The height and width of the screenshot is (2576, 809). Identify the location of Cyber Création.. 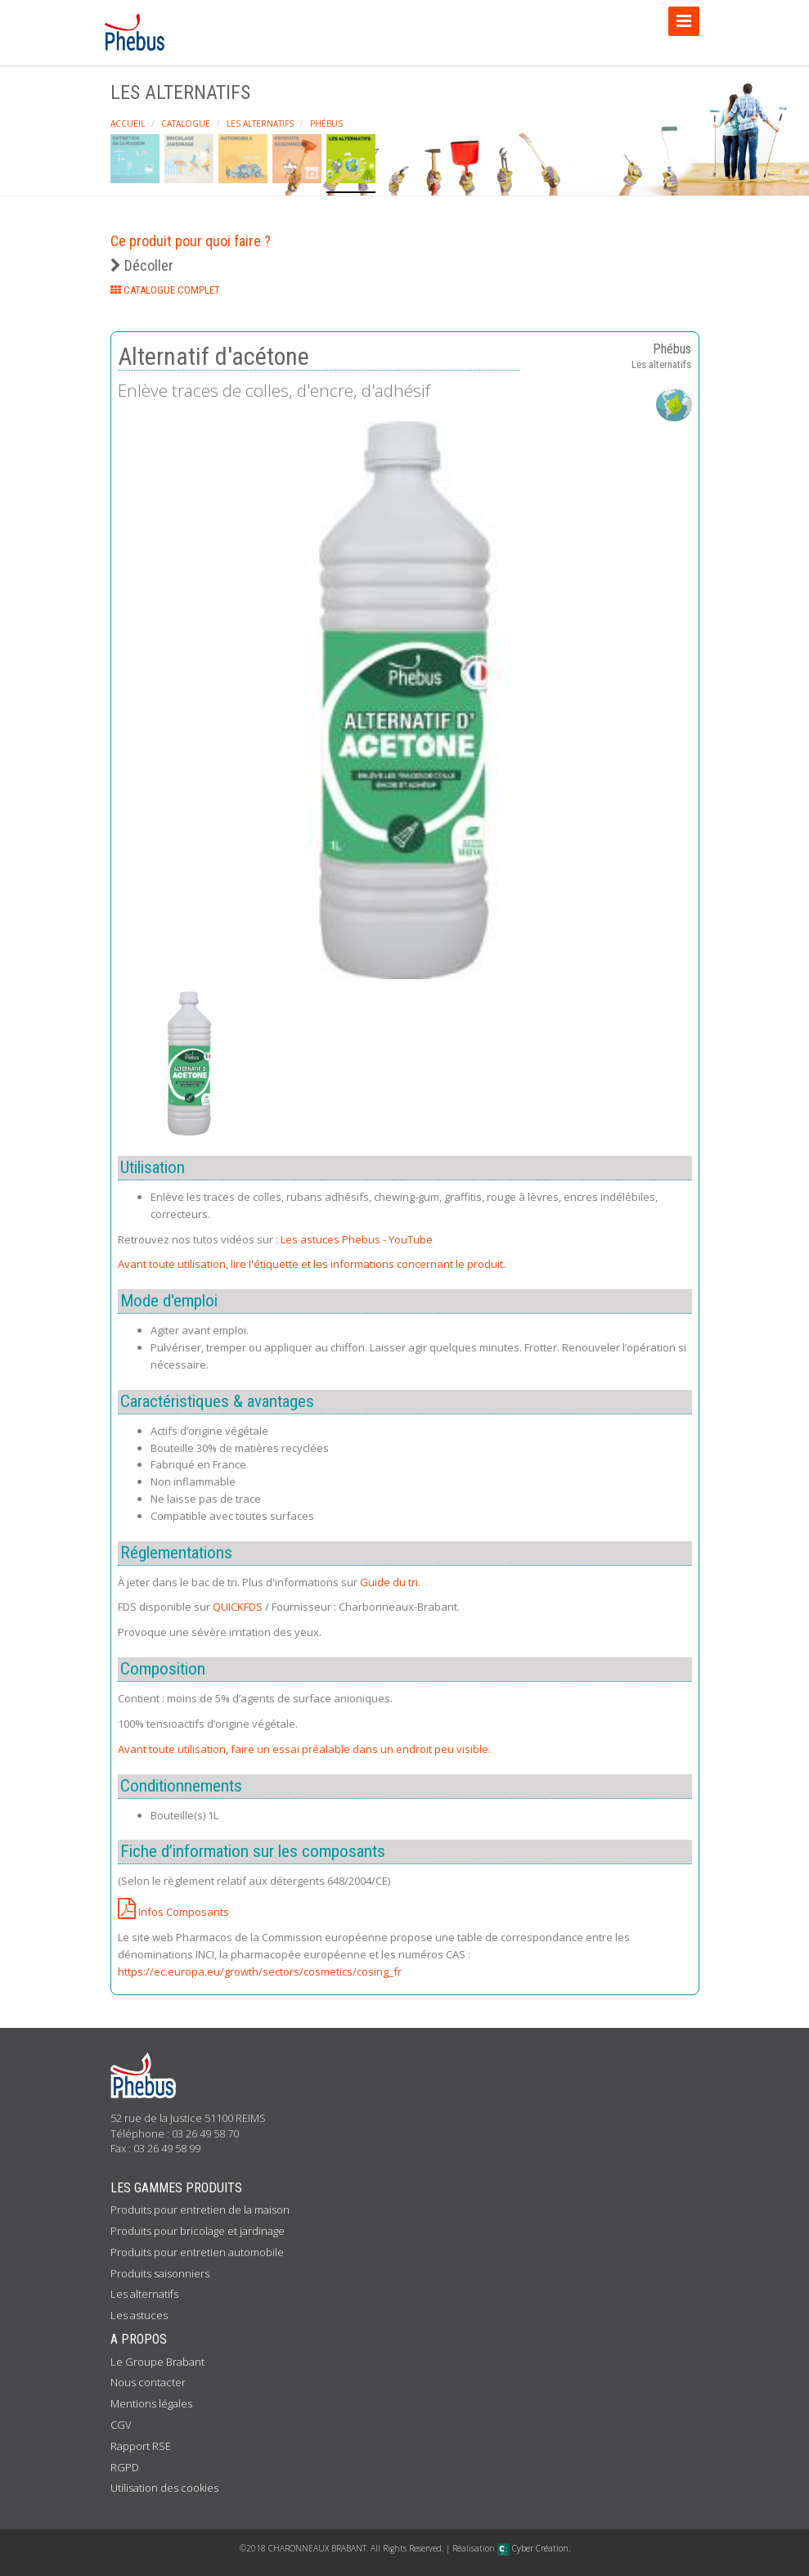
(533, 2548).